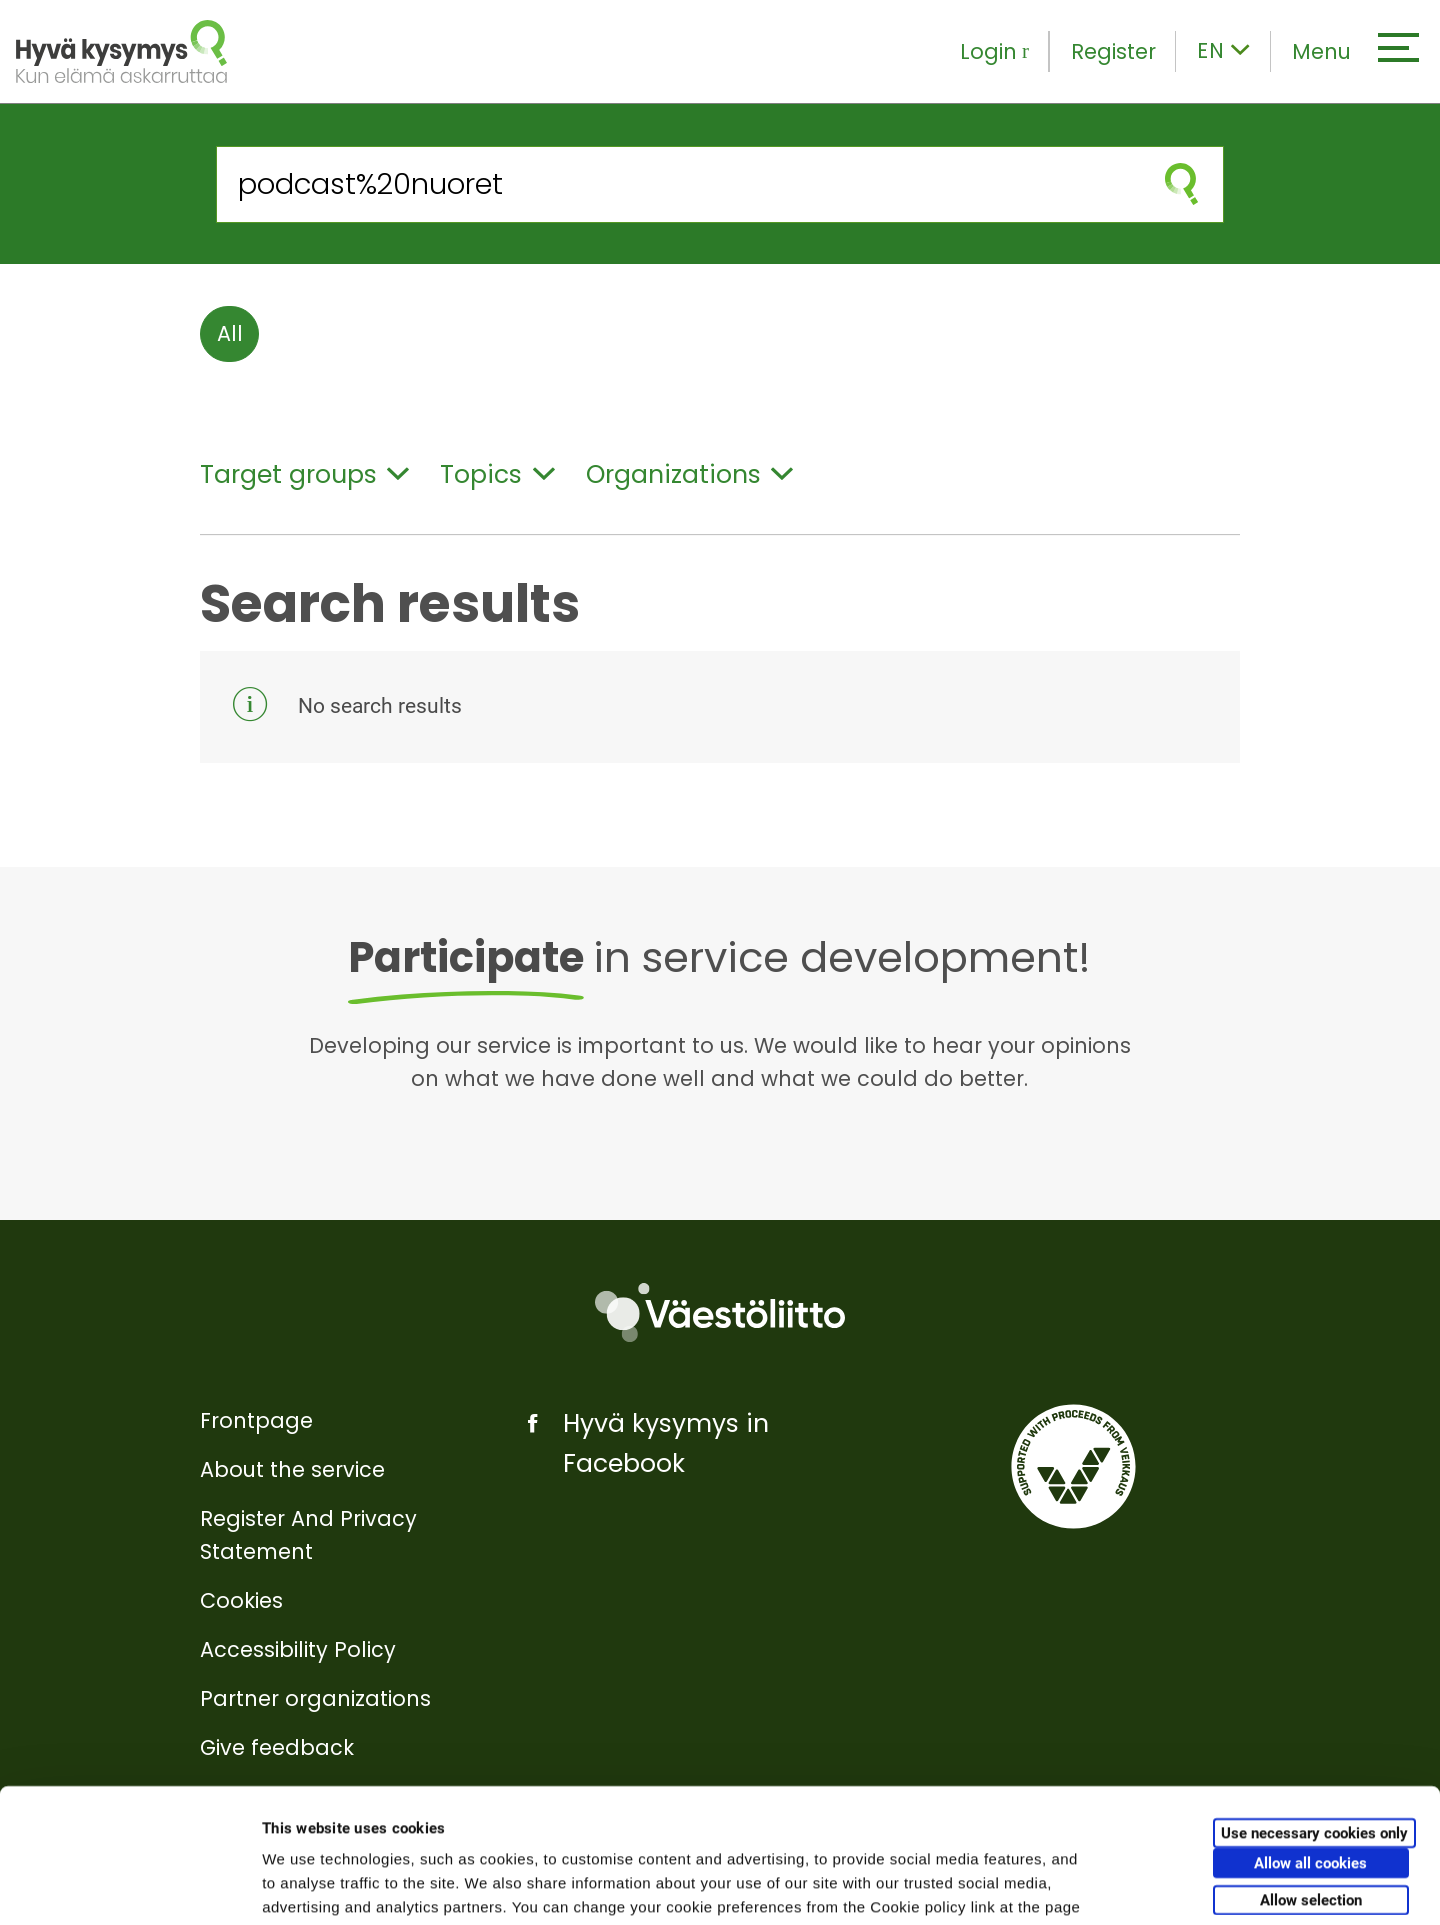 The height and width of the screenshot is (1925, 1440). Describe the element at coordinates (689, 474) in the screenshot. I see `Organizations` at that location.